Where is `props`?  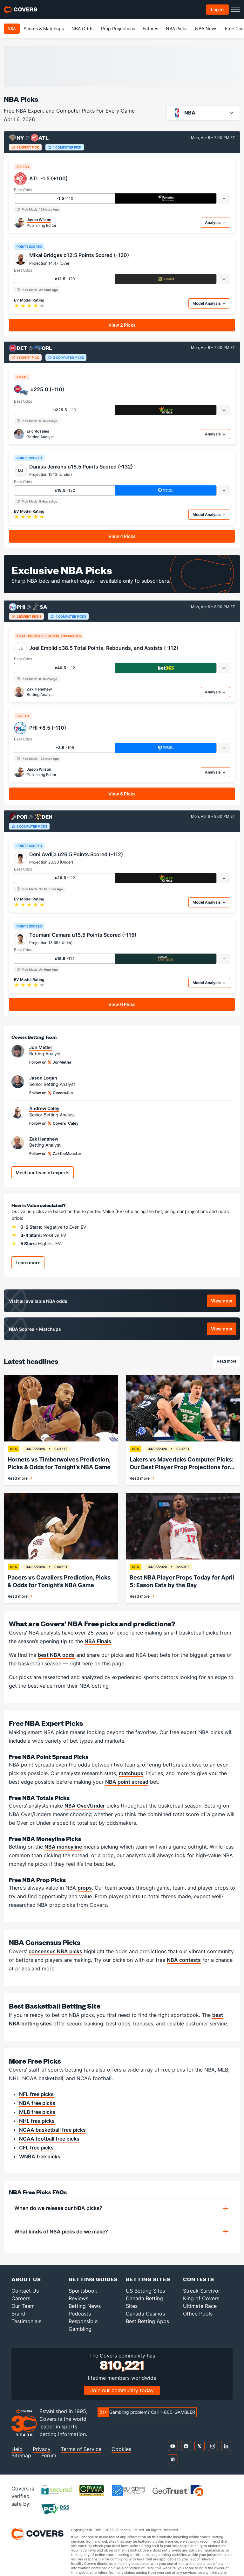
props is located at coordinates (85, 1888).